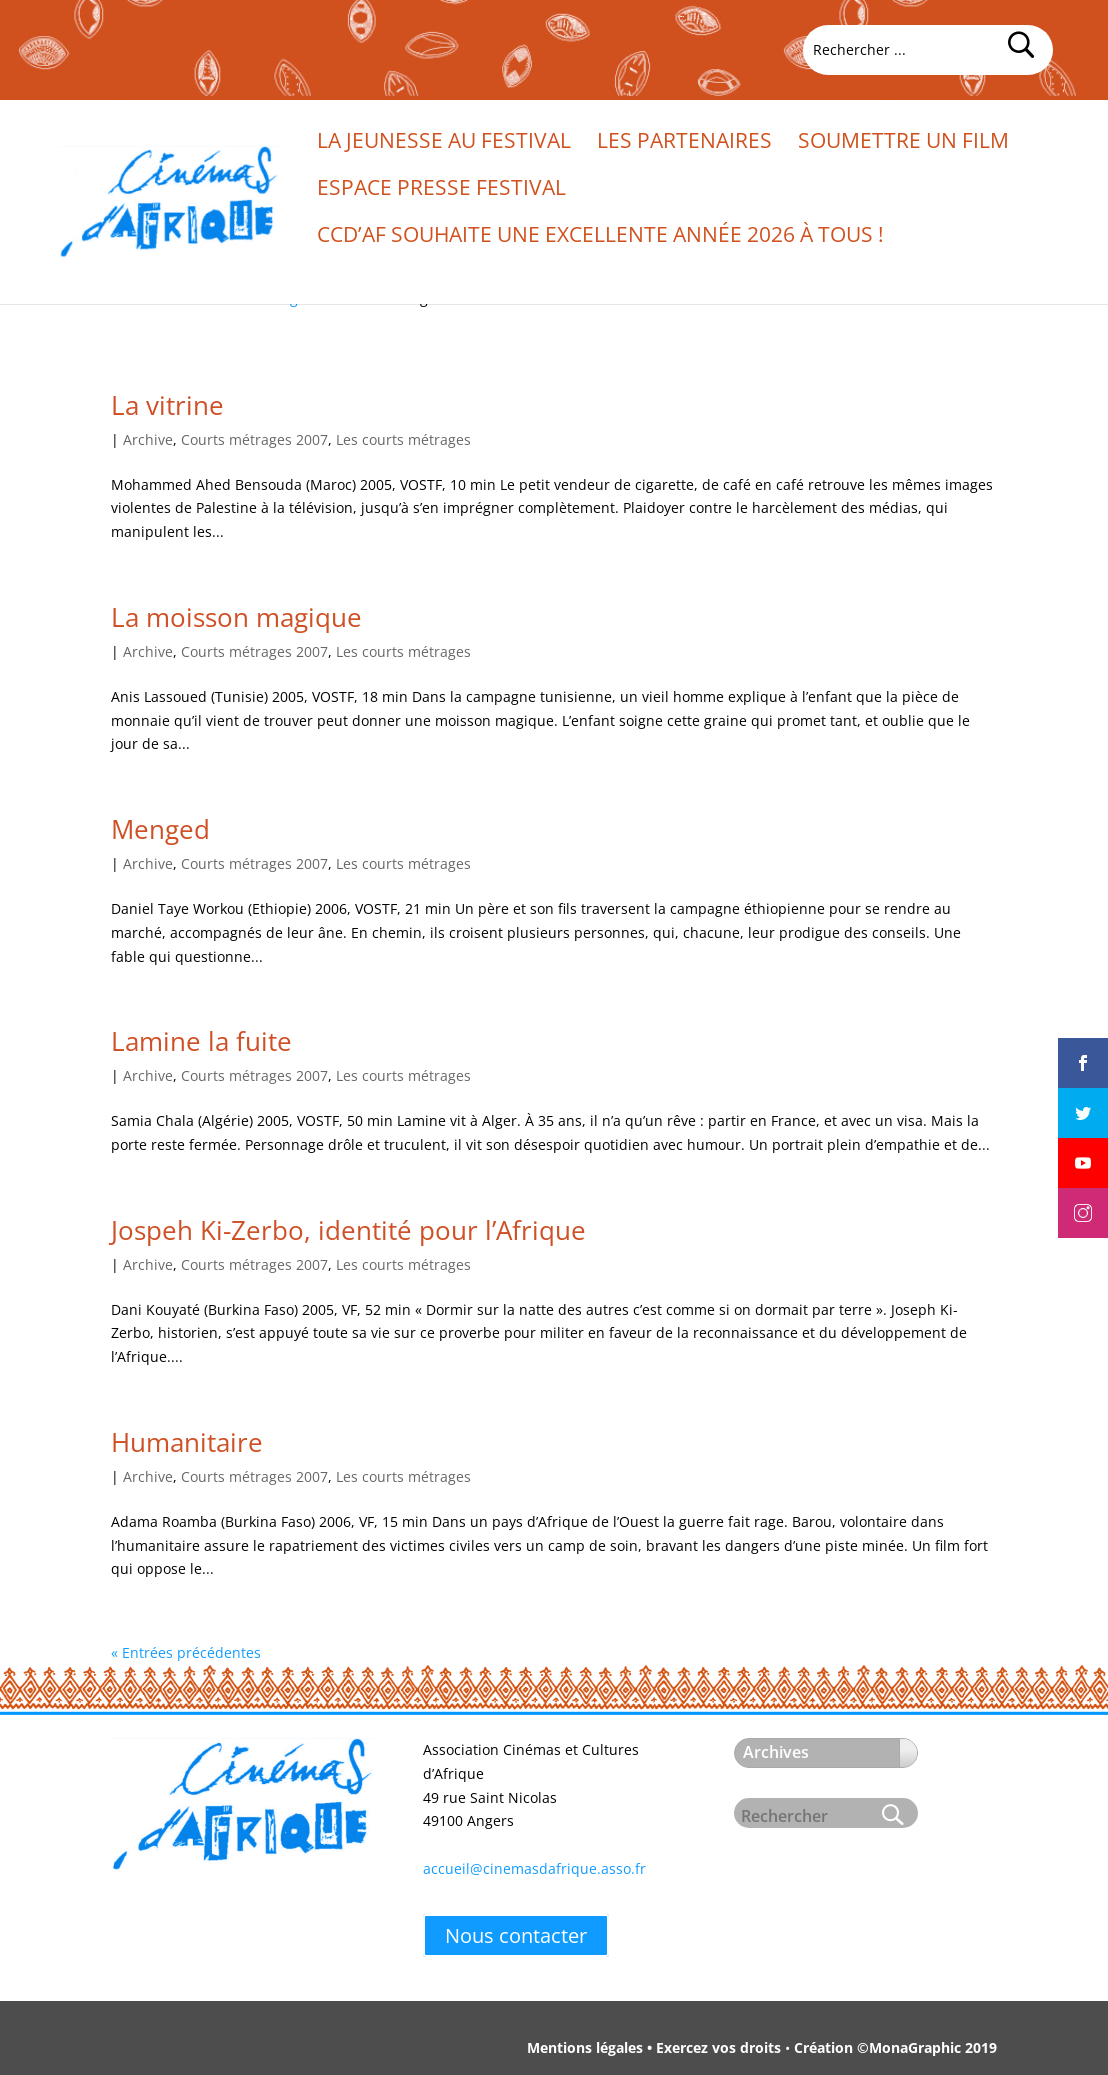 Image resolution: width=1108 pixels, height=2075 pixels. What do you see at coordinates (187, 1442) in the screenshot?
I see `Humanitaire` at bounding box center [187, 1442].